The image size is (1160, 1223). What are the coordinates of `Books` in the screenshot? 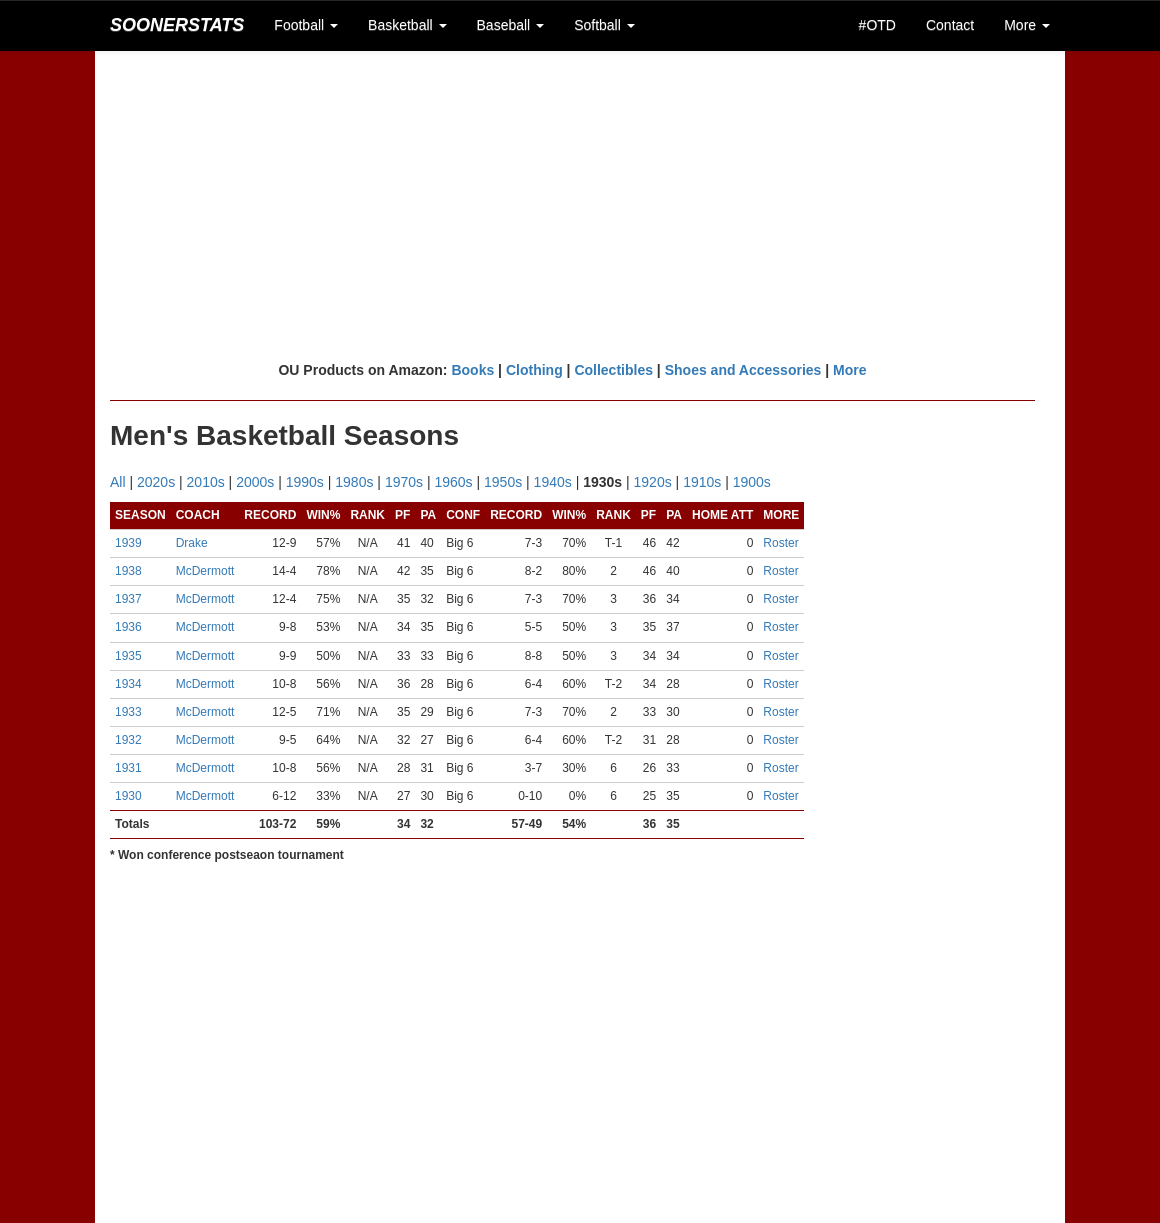 It's located at (472, 370).